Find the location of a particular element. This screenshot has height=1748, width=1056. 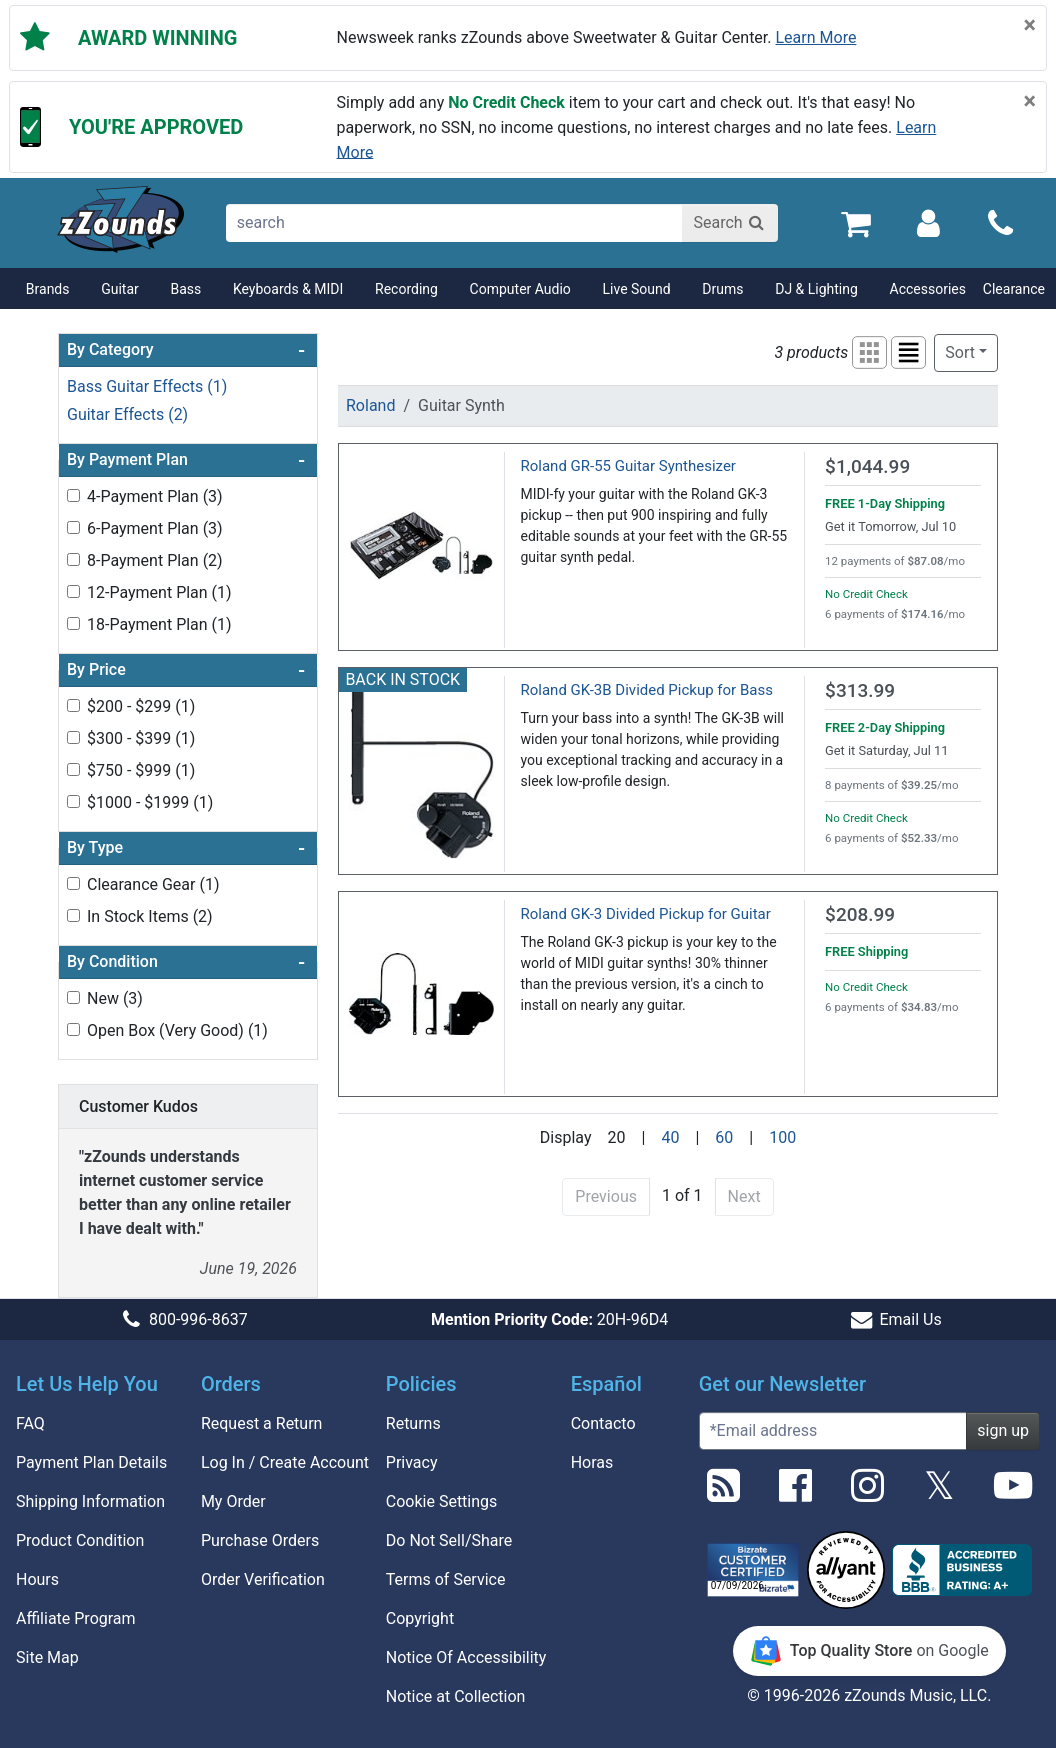

Bass Guitar Effects (1) is located at coordinates (147, 386).